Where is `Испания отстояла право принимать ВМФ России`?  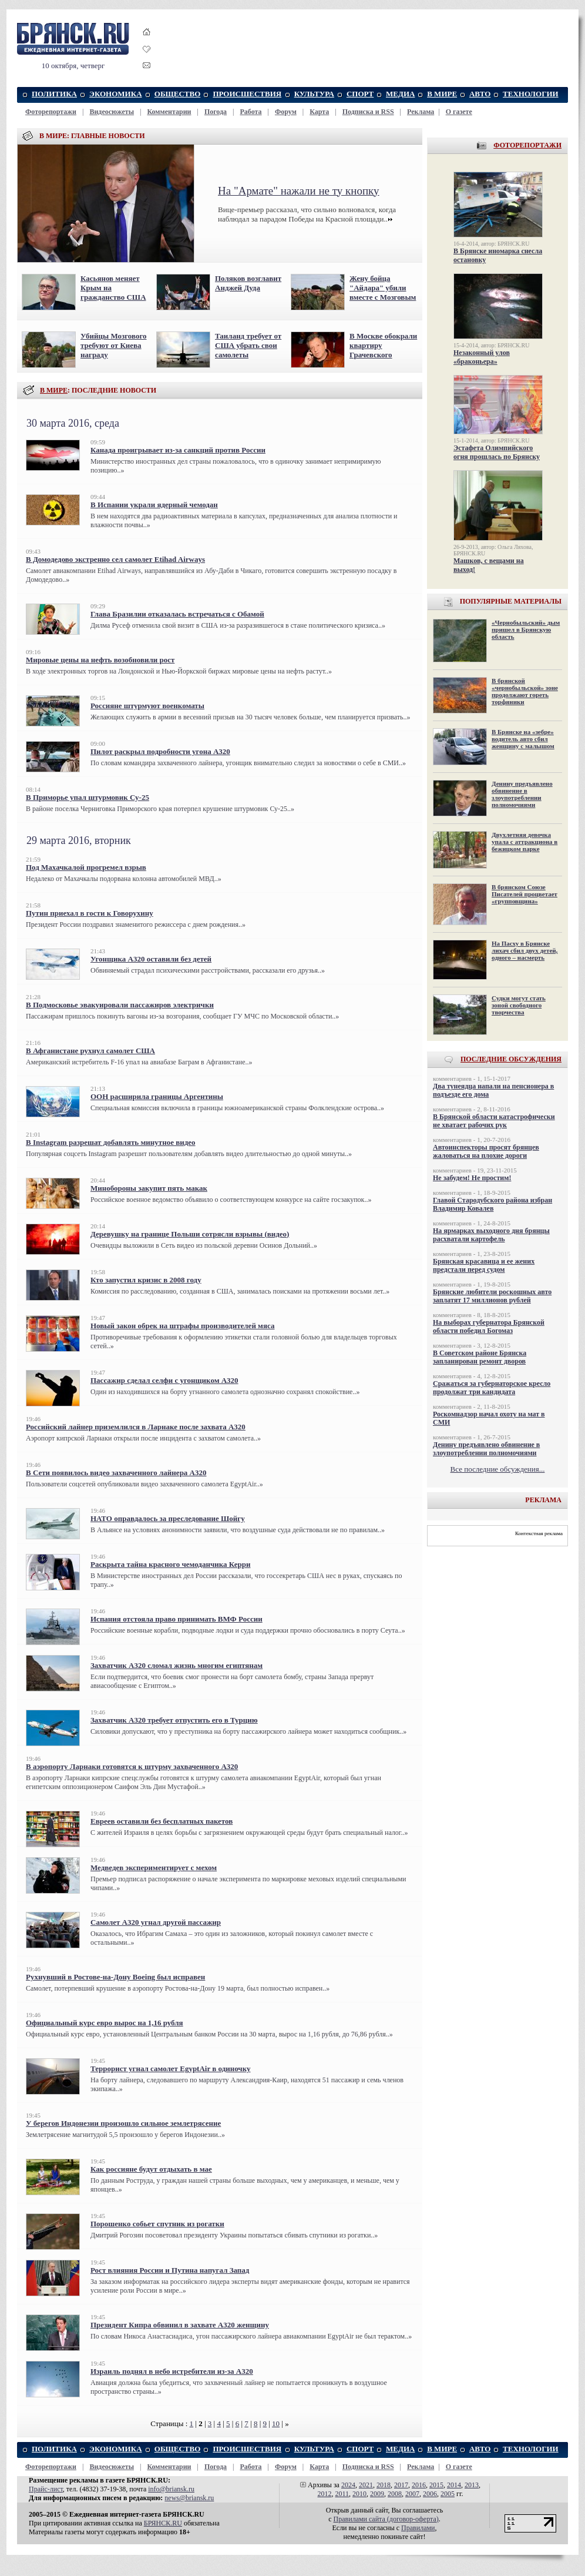 Испания отстояла право принимать ВМФ России is located at coordinates (176, 1618).